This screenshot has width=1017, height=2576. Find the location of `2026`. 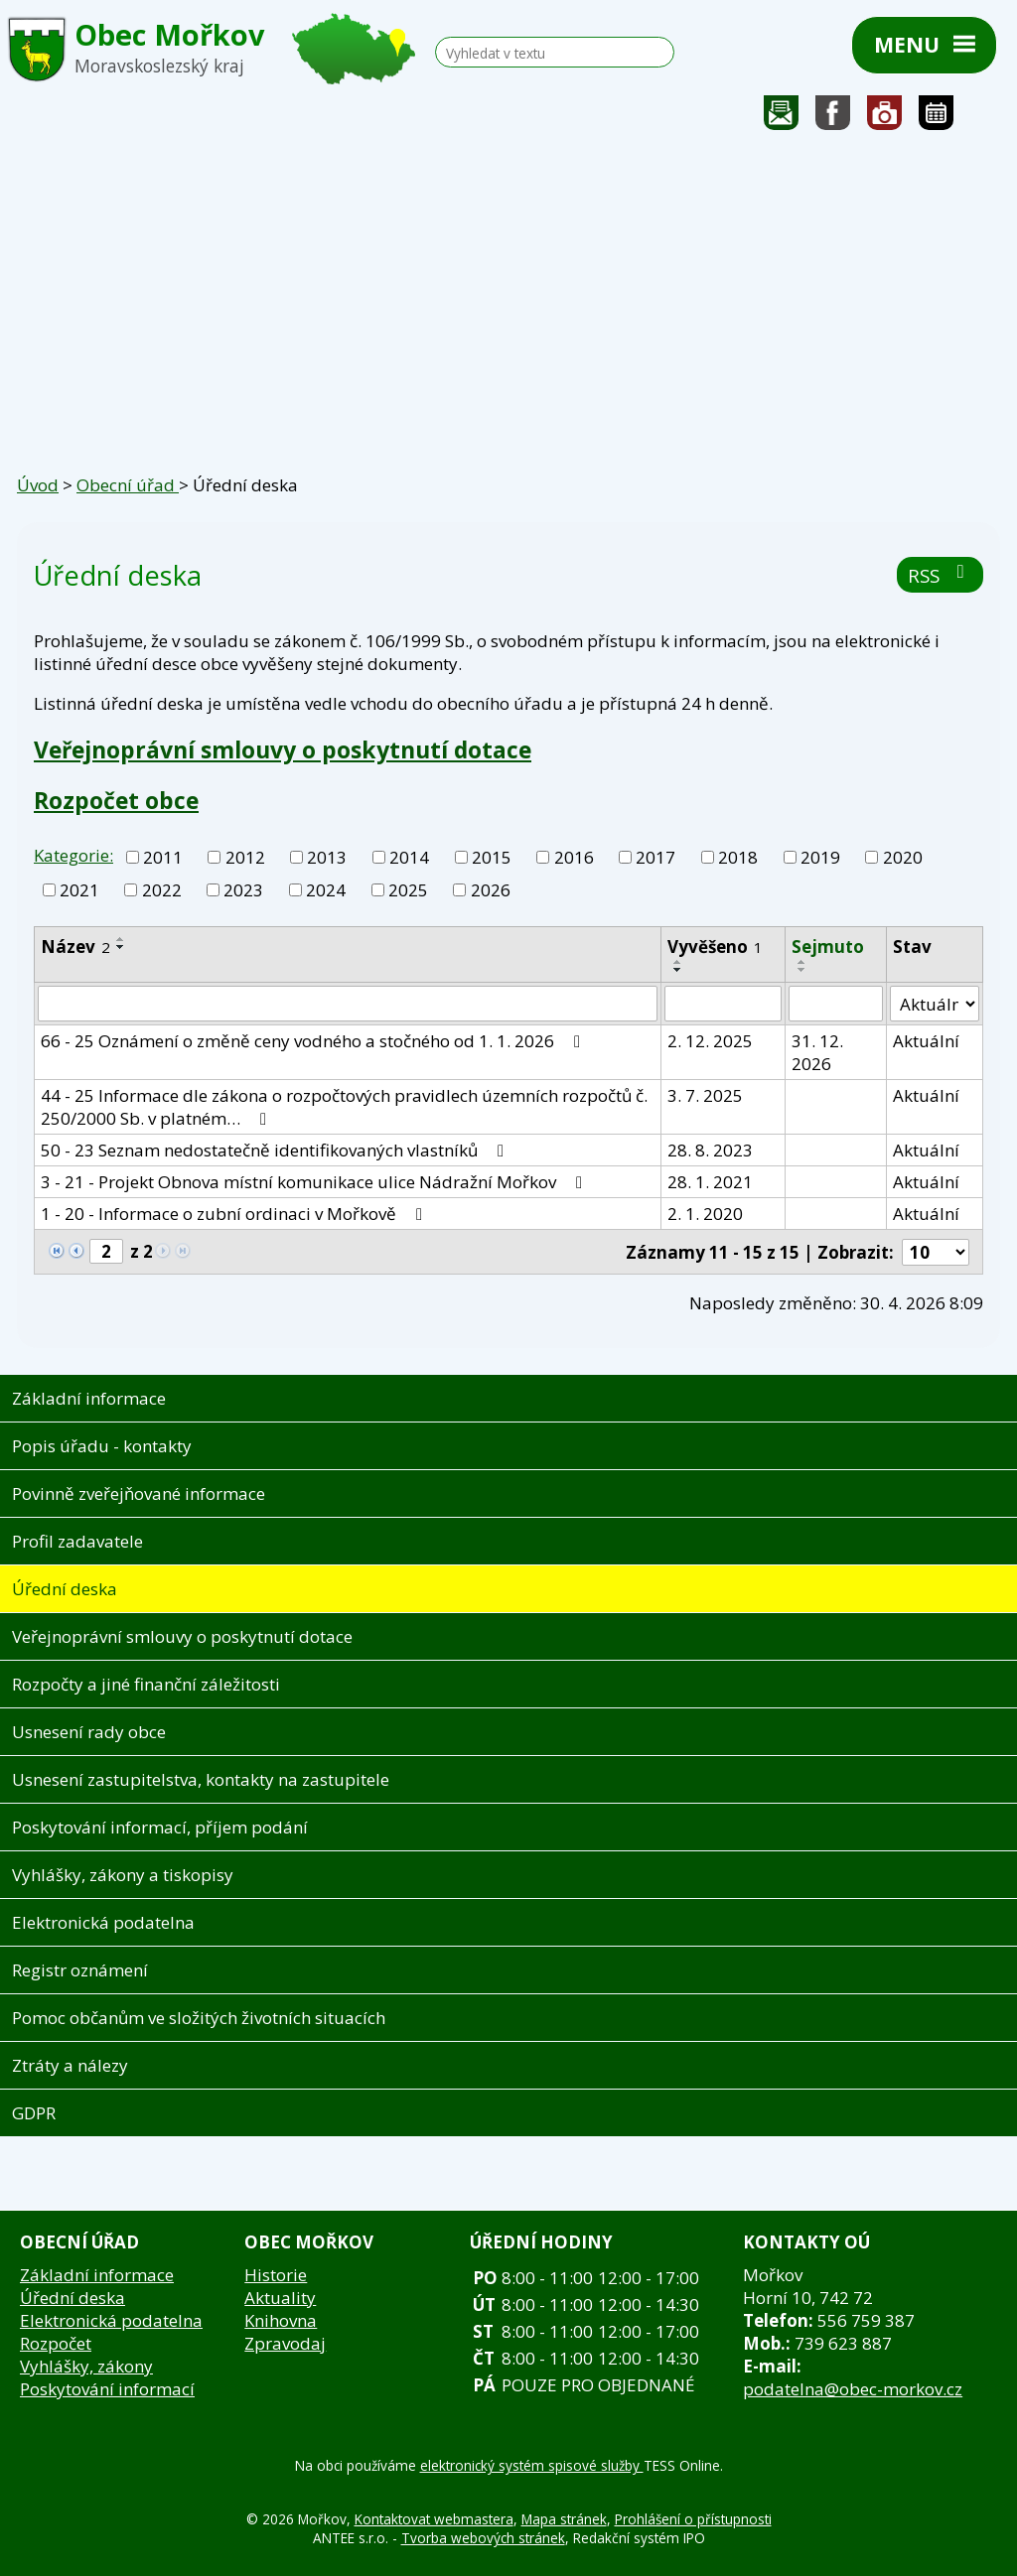

2026 is located at coordinates (490, 890).